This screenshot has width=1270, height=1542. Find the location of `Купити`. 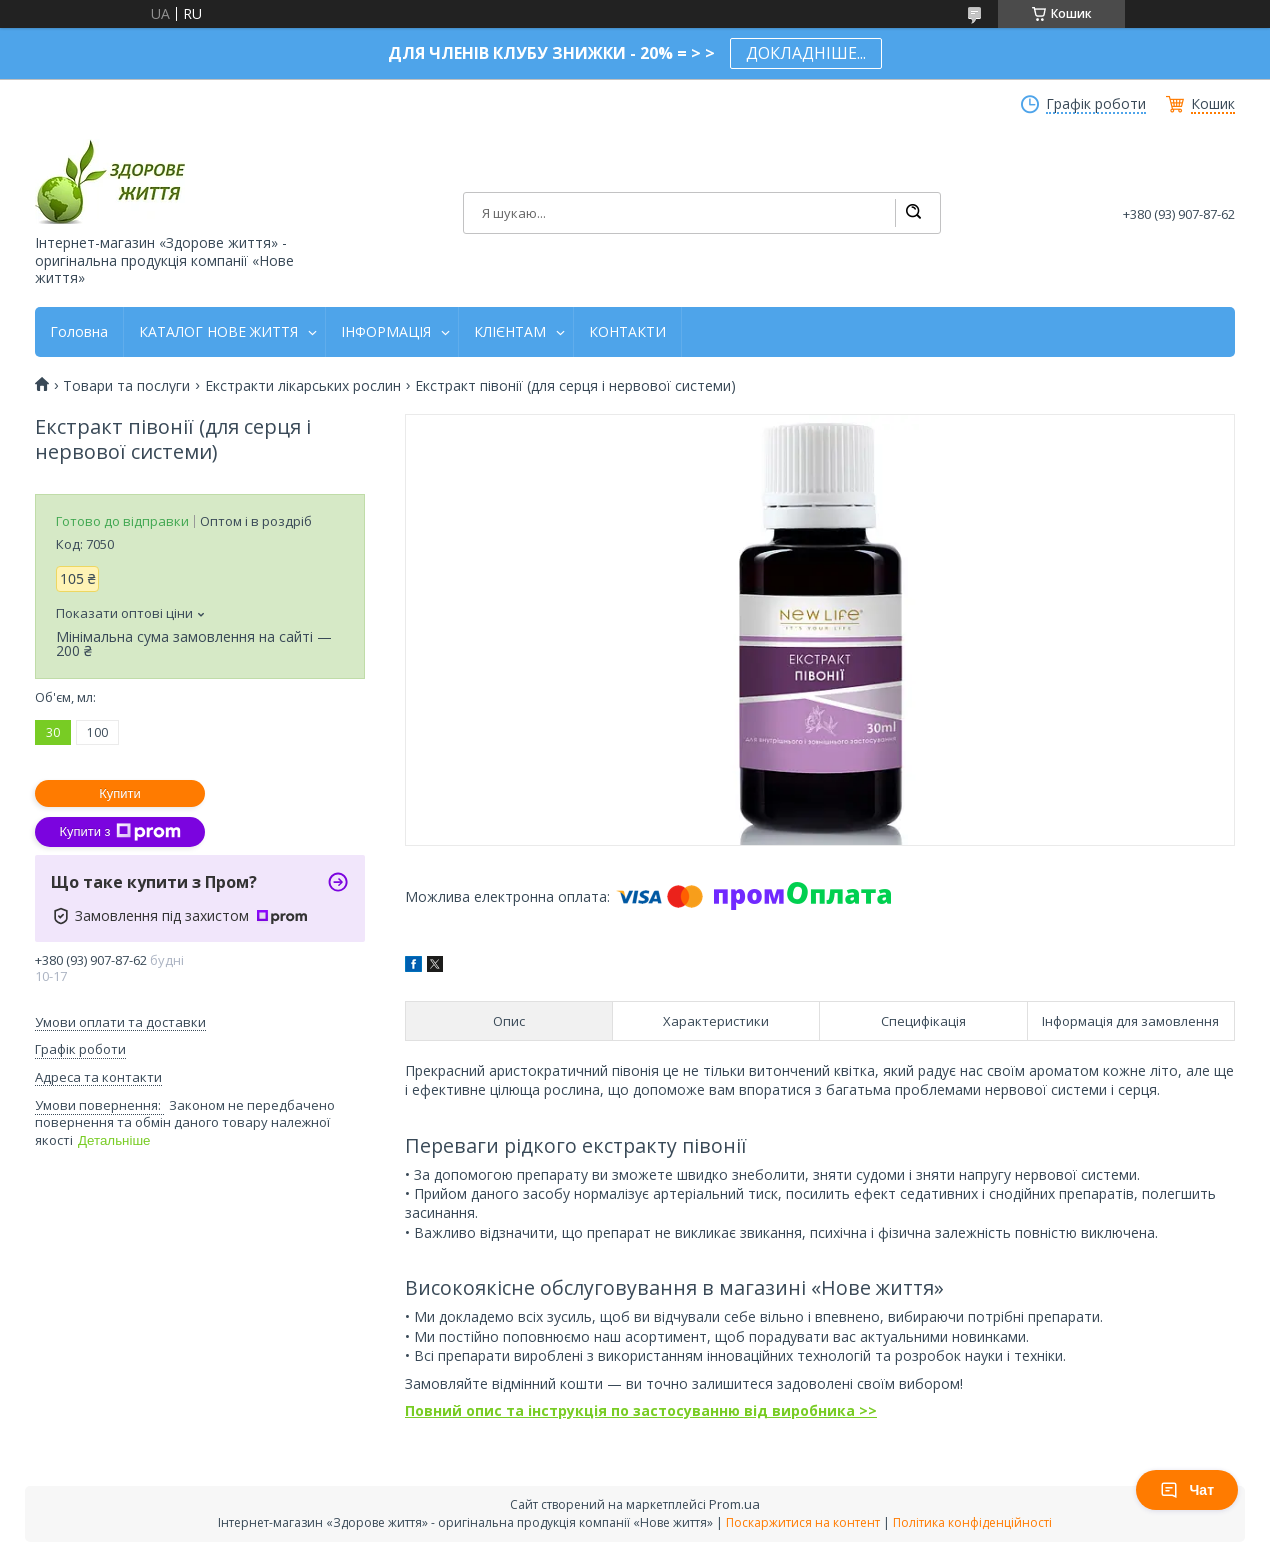

Купити is located at coordinates (120, 793).